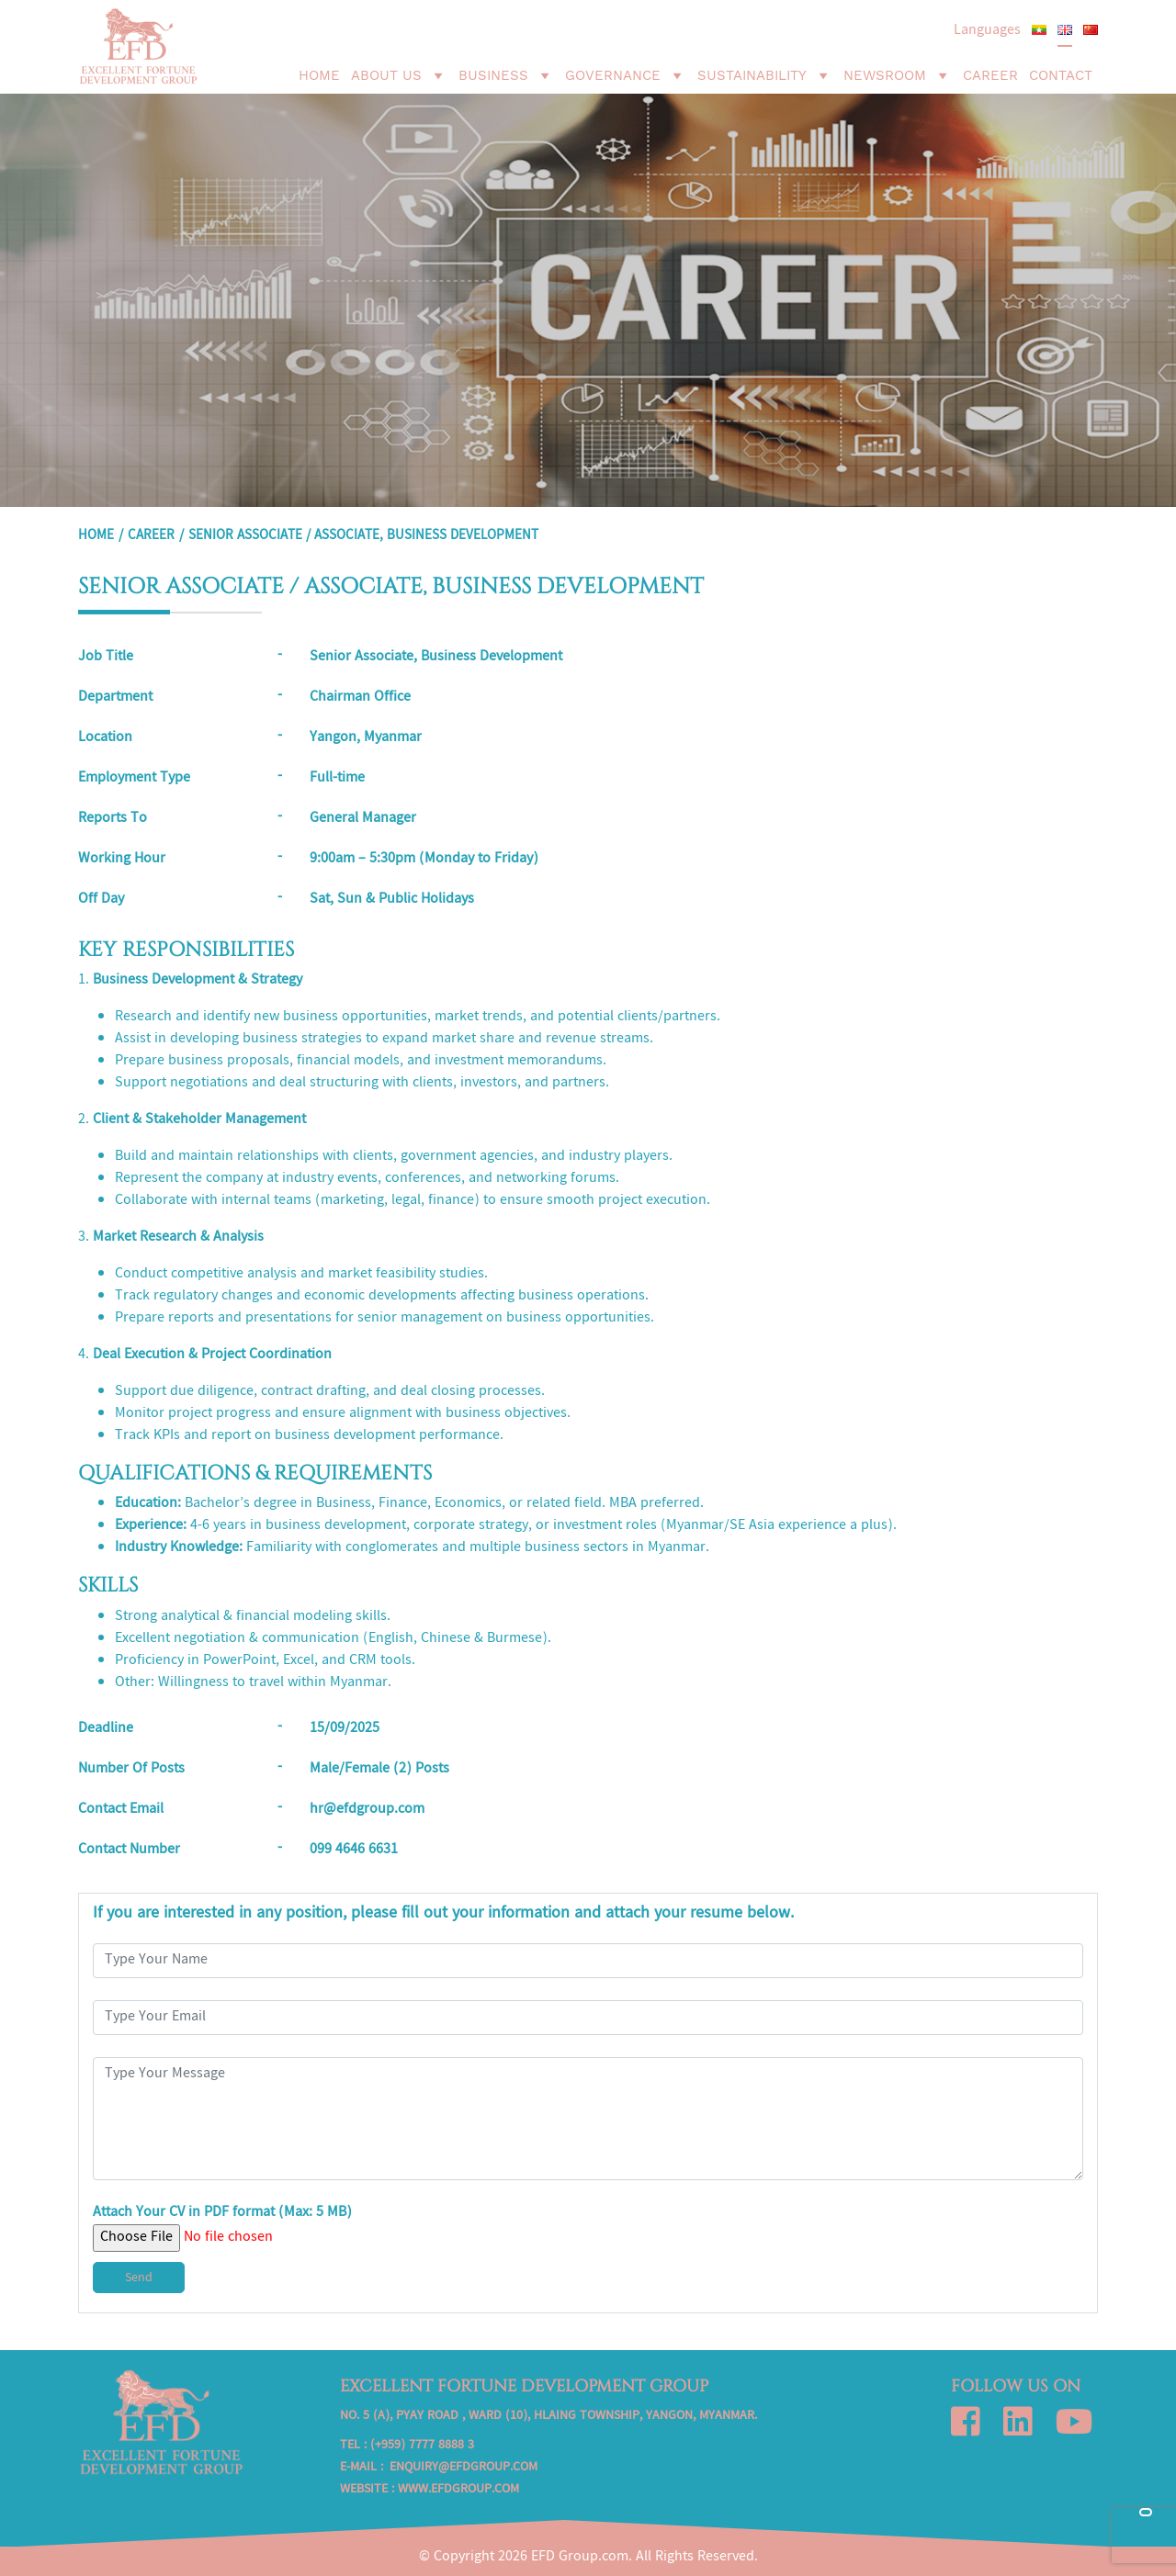 Image resolution: width=1176 pixels, height=2576 pixels. What do you see at coordinates (367, 1809) in the screenshot?
I see `hr@efdgroup.com` at bounding box center [367, 1809].